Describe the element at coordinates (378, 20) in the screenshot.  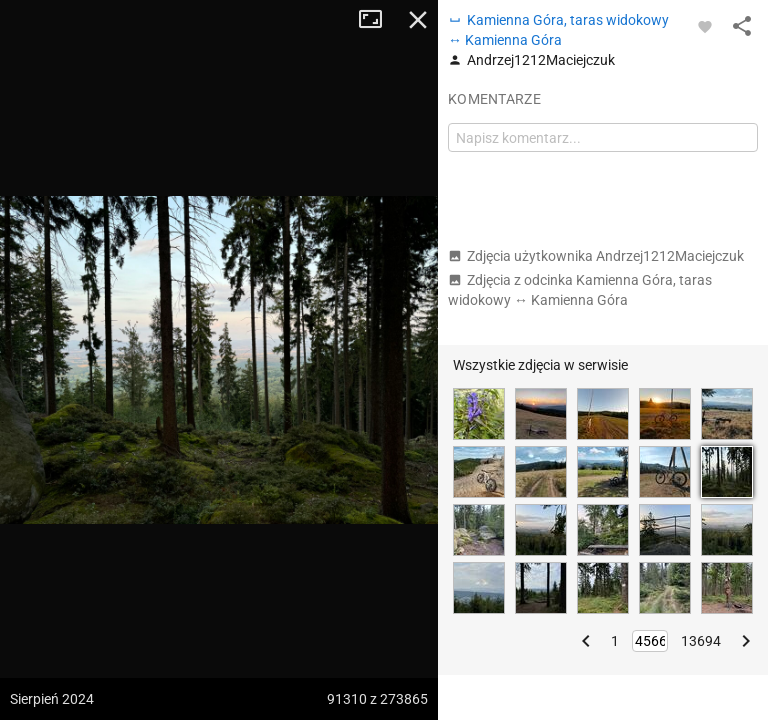
I see `Tryb pełnoekranowy` at that location.